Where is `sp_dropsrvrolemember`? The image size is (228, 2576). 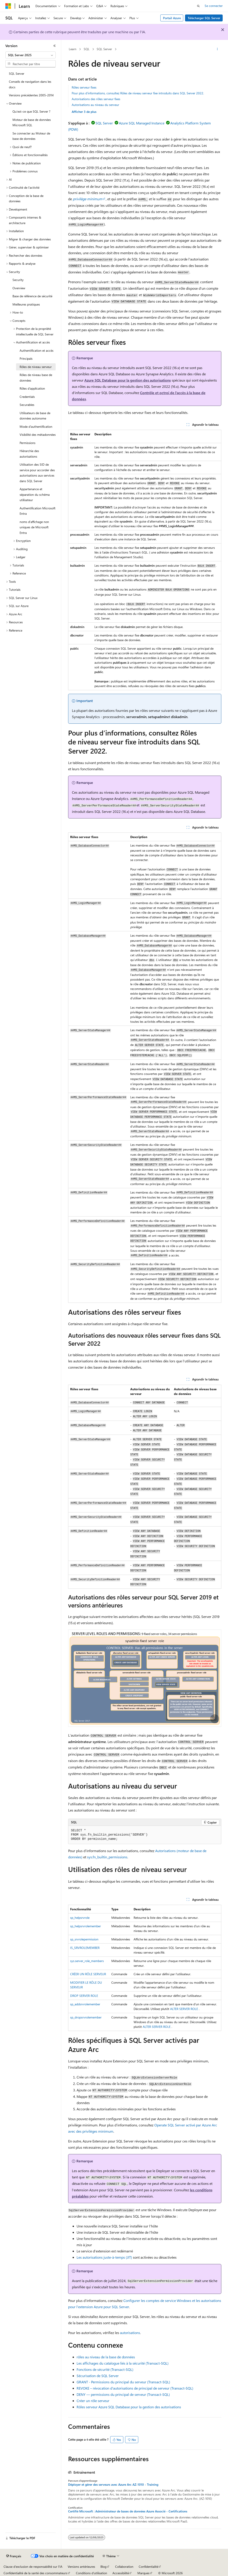 sp_dropsrvrolemember is located at coordinates (86, 2017).